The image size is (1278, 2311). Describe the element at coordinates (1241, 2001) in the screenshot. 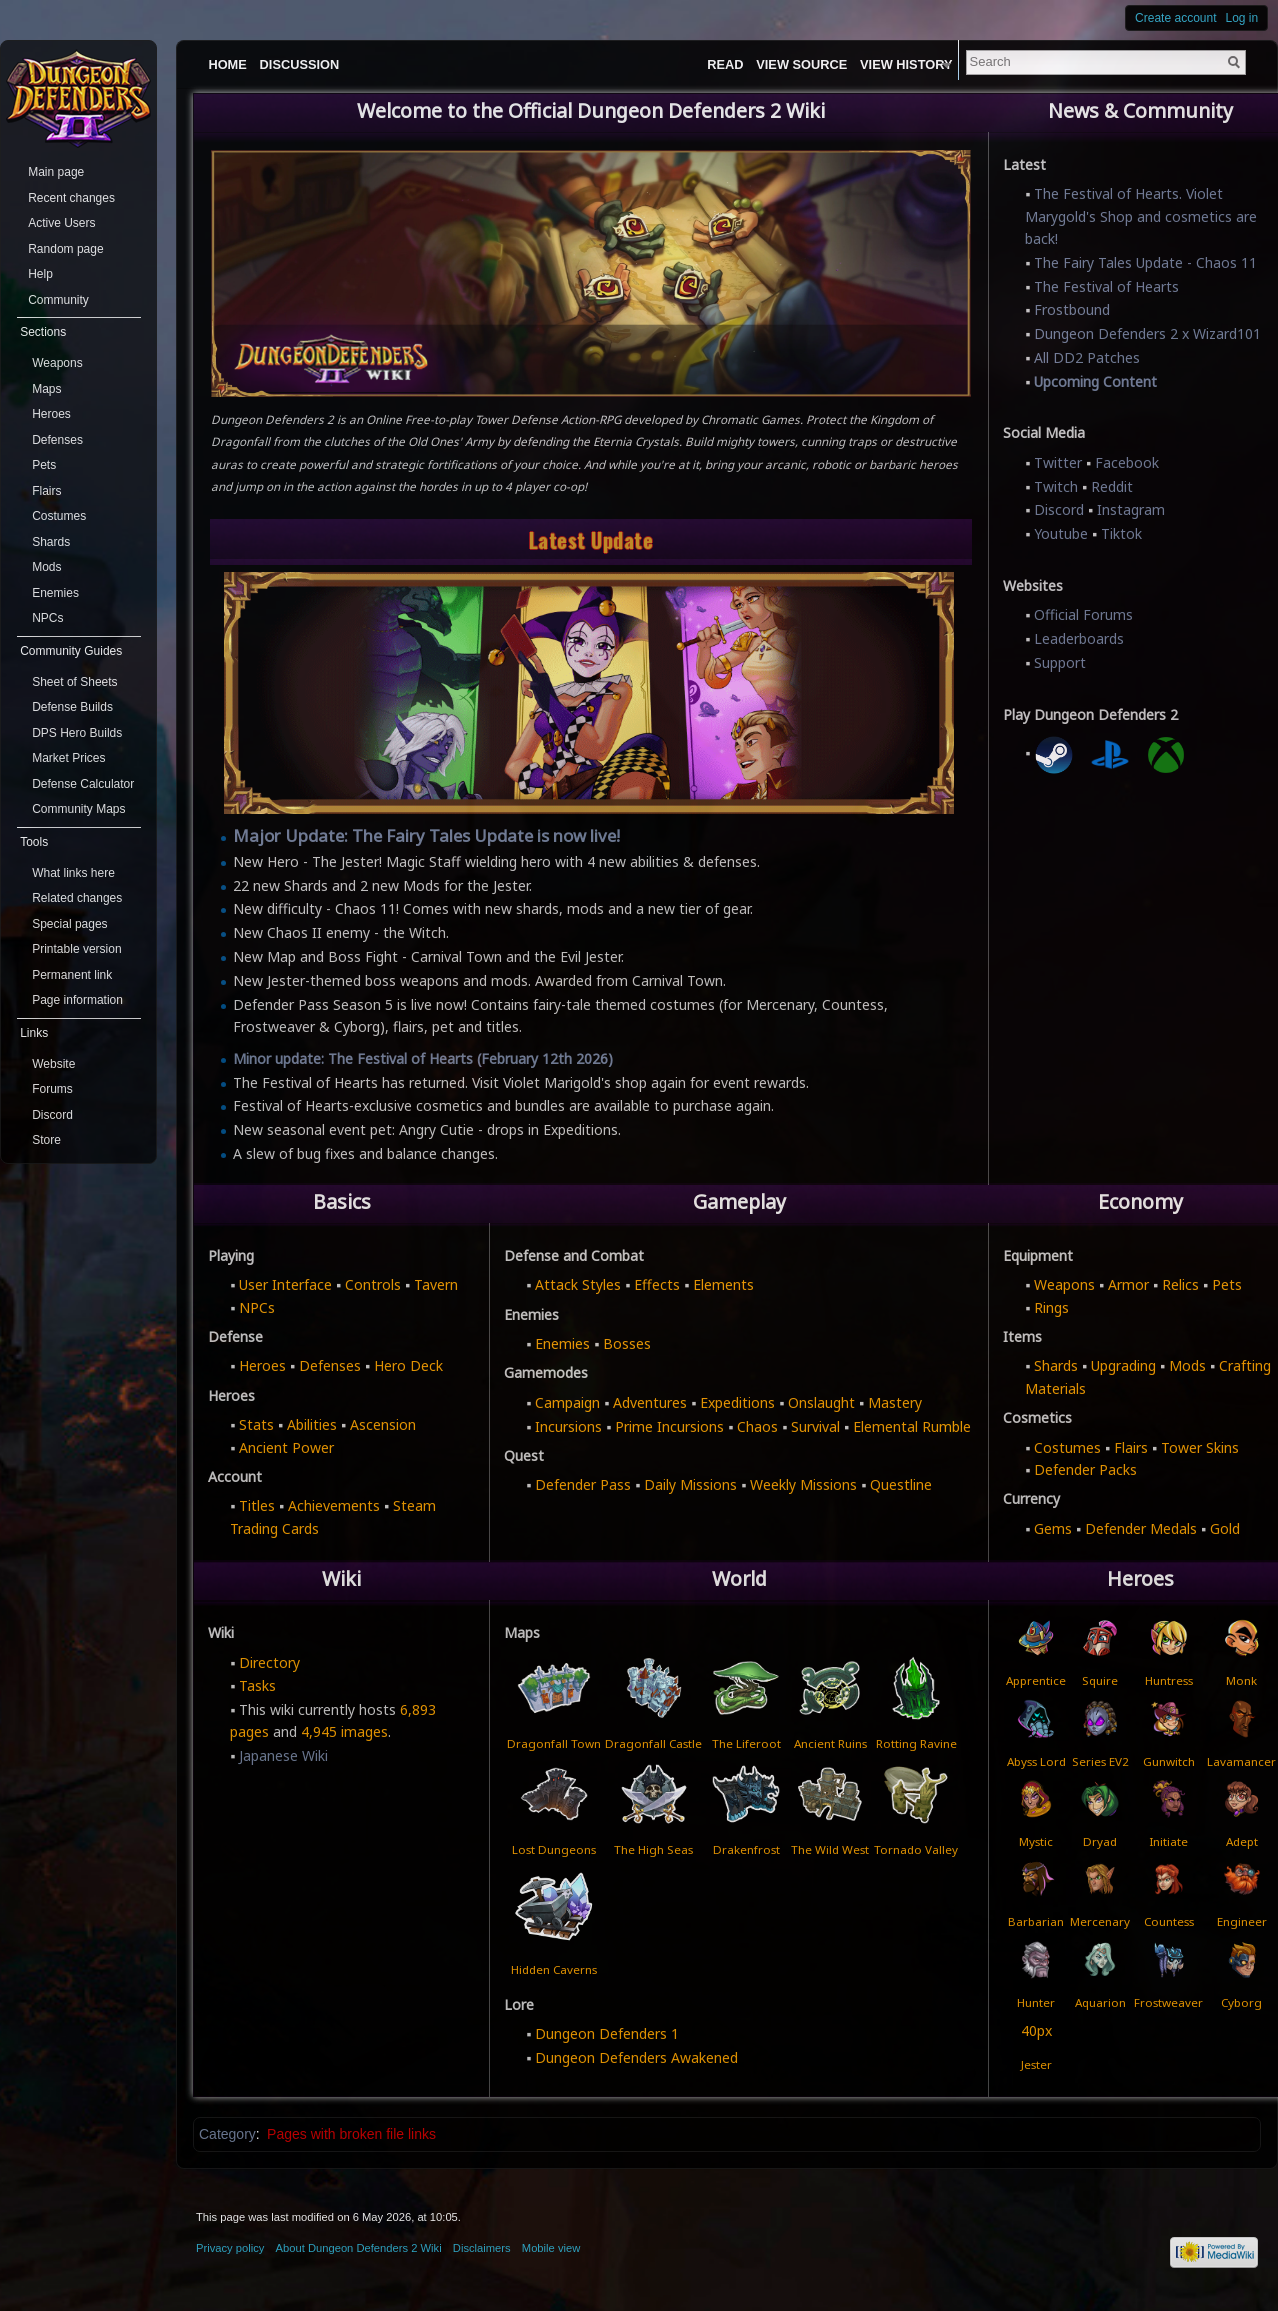

I see `Cyborg` at that location.